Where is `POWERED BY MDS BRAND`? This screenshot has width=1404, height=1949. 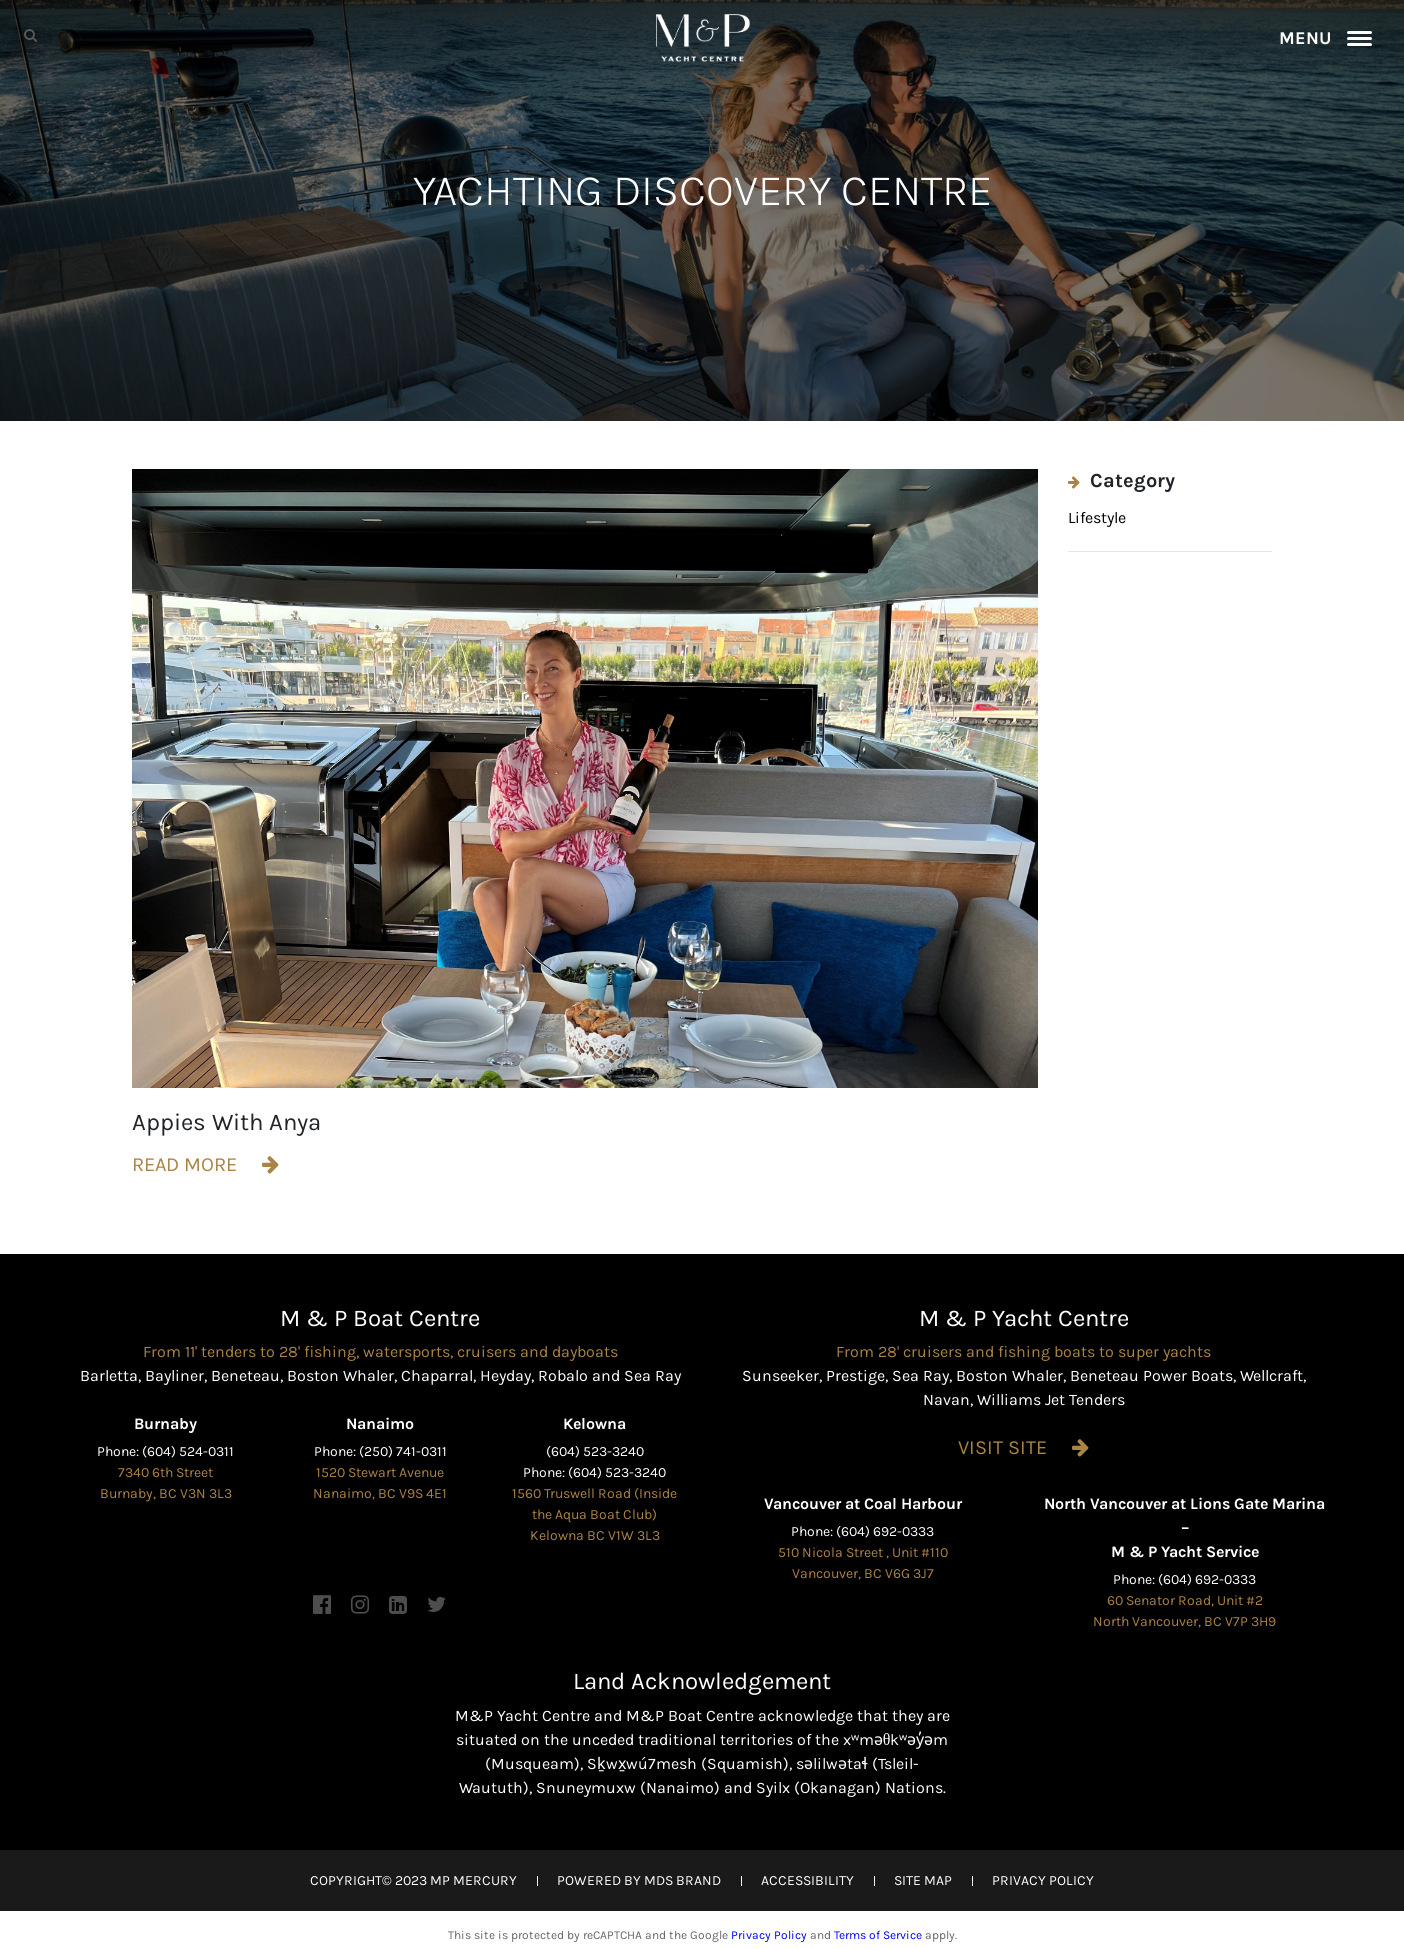
POWERED BY MDS BRAND is located at coordinates (639, 1880).